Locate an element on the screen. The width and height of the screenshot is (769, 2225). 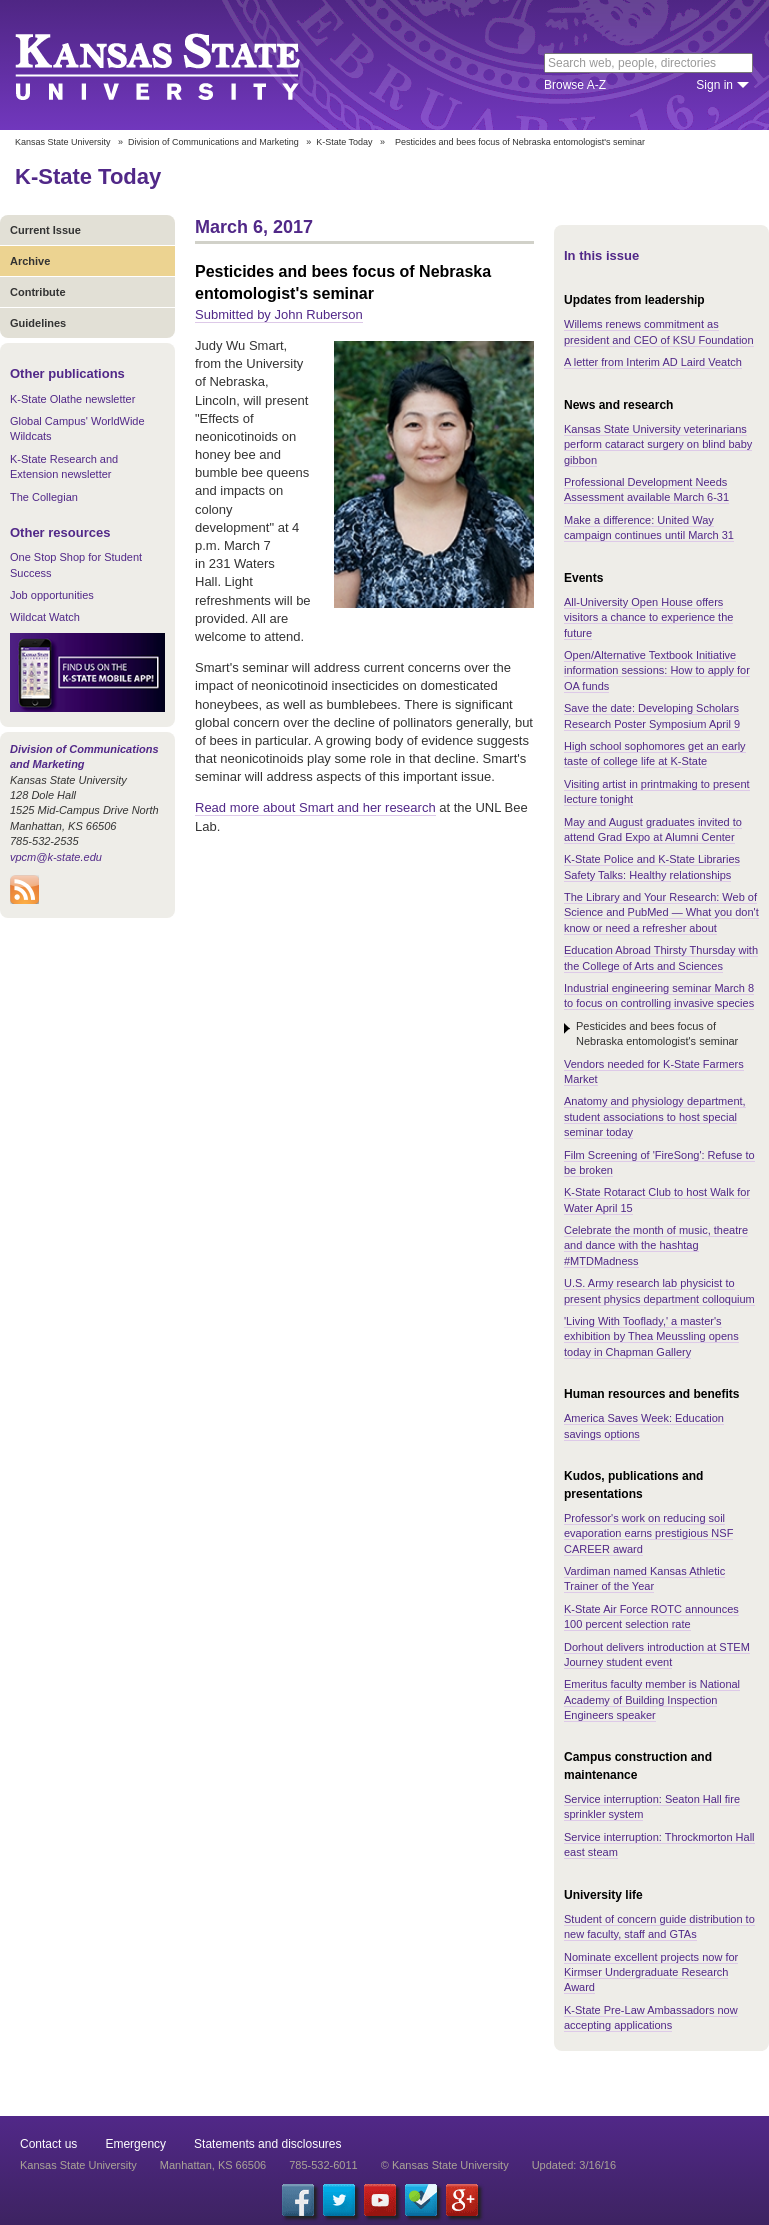
High school sophomores get an early taste of college life at K-State is located at coordinates (655, 753).